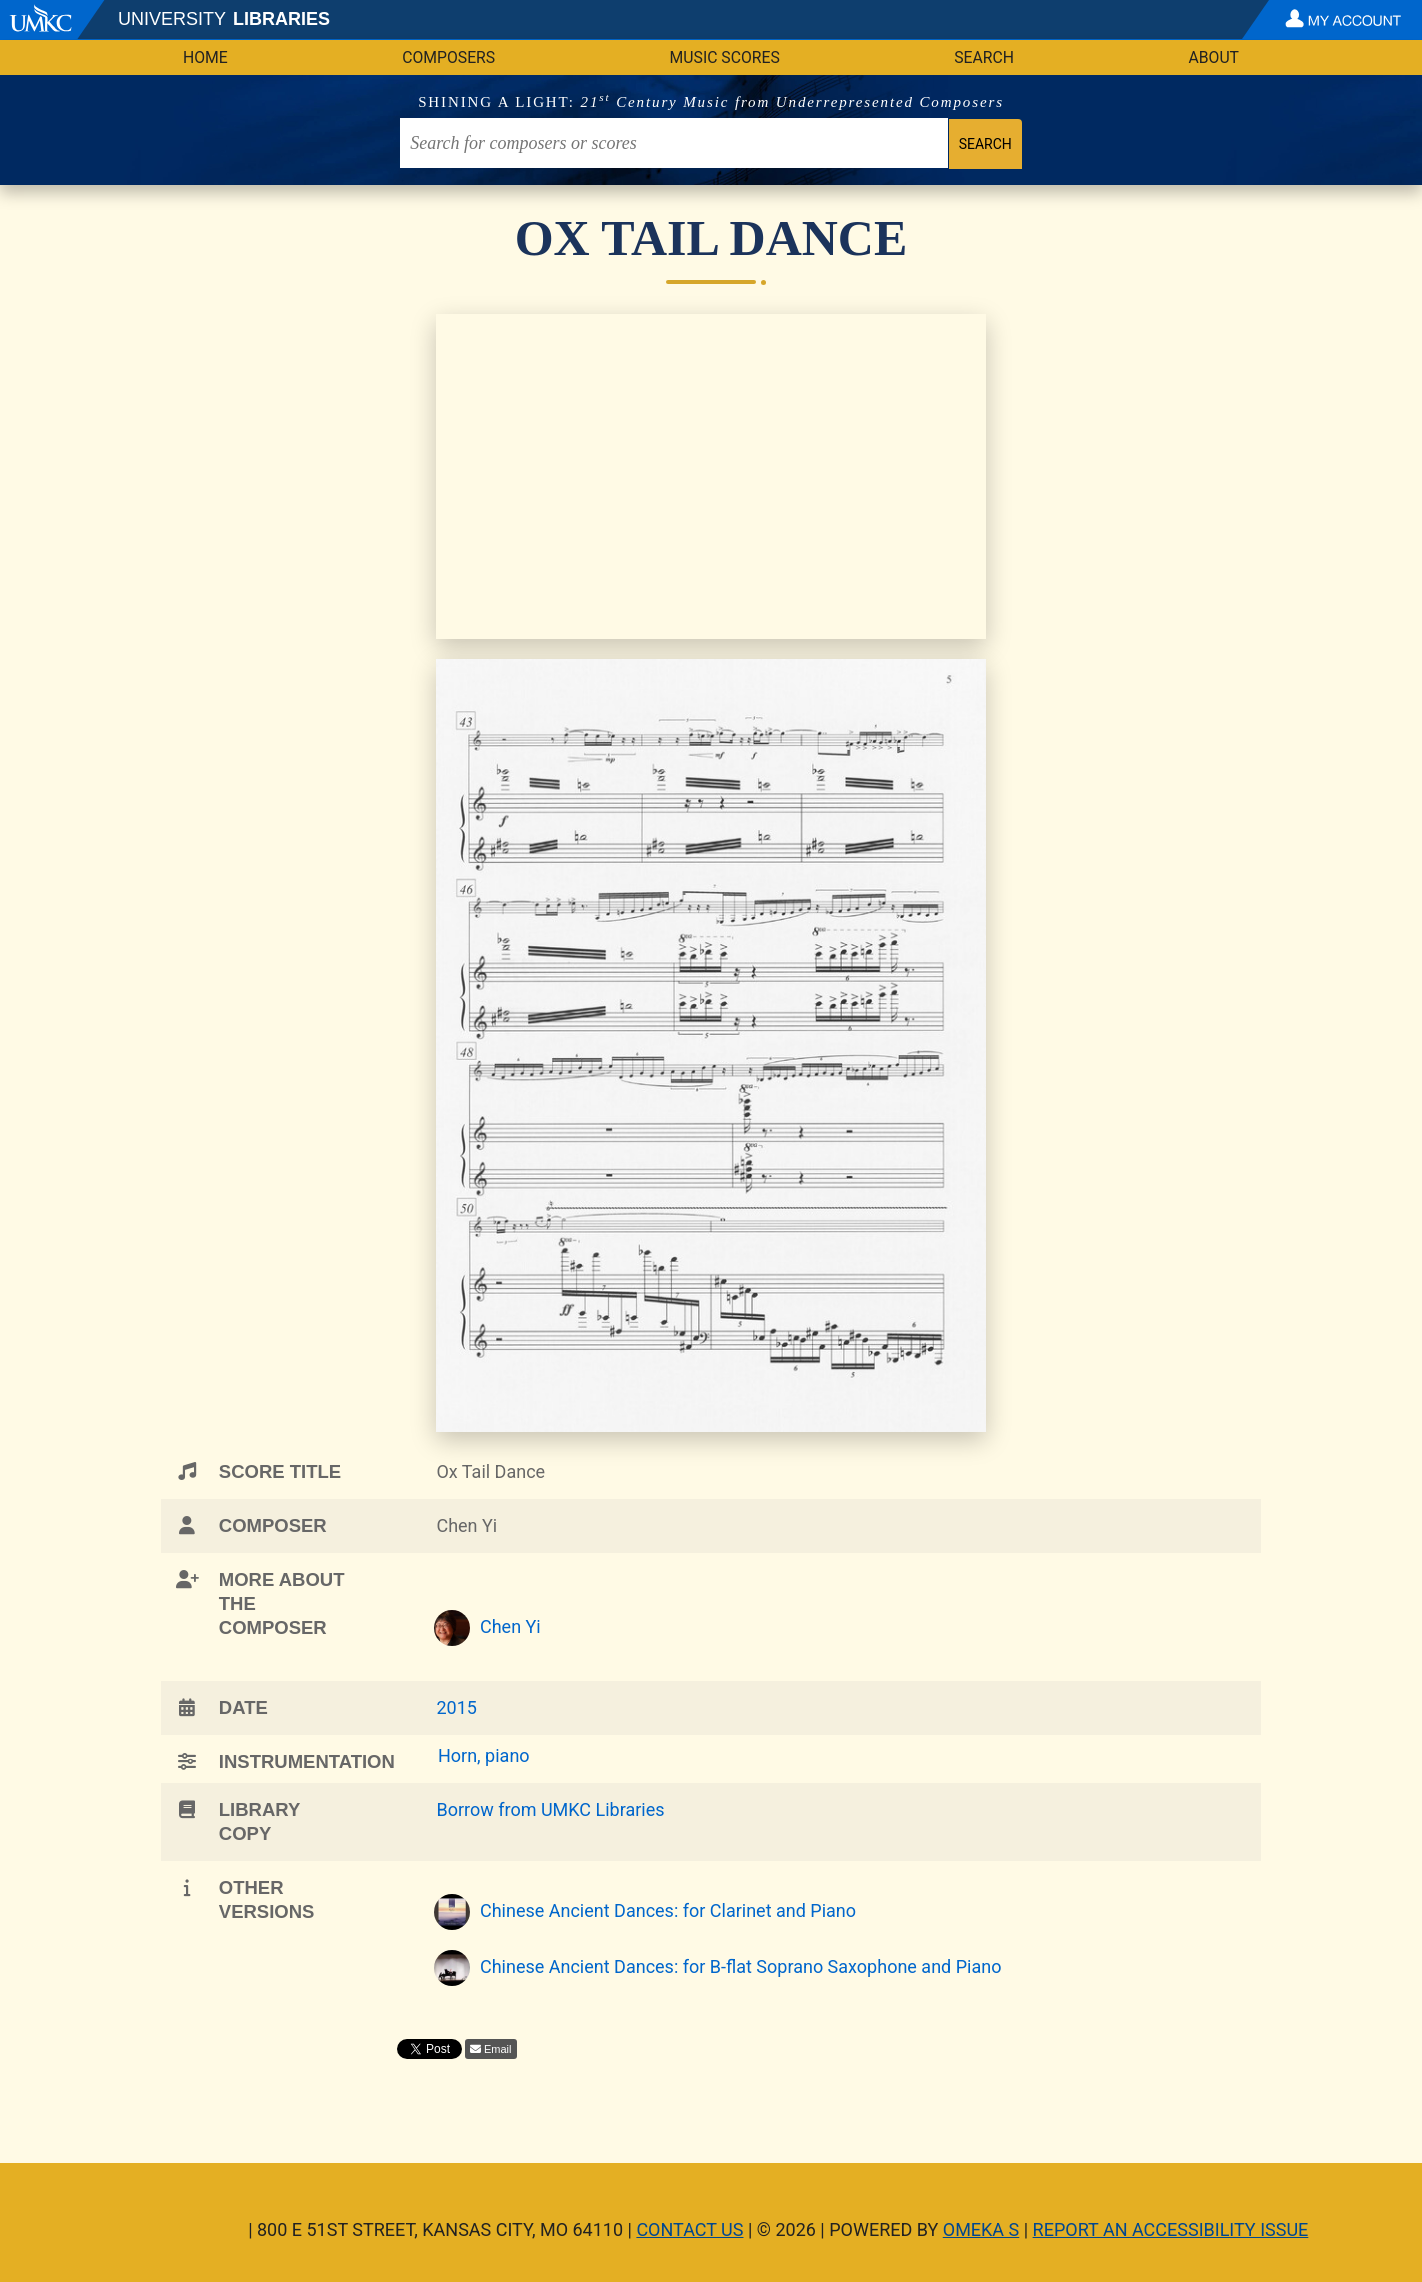  Describe the element at coordinates (689, 2229) in the screenshot. I see `Contact Us` at that location.